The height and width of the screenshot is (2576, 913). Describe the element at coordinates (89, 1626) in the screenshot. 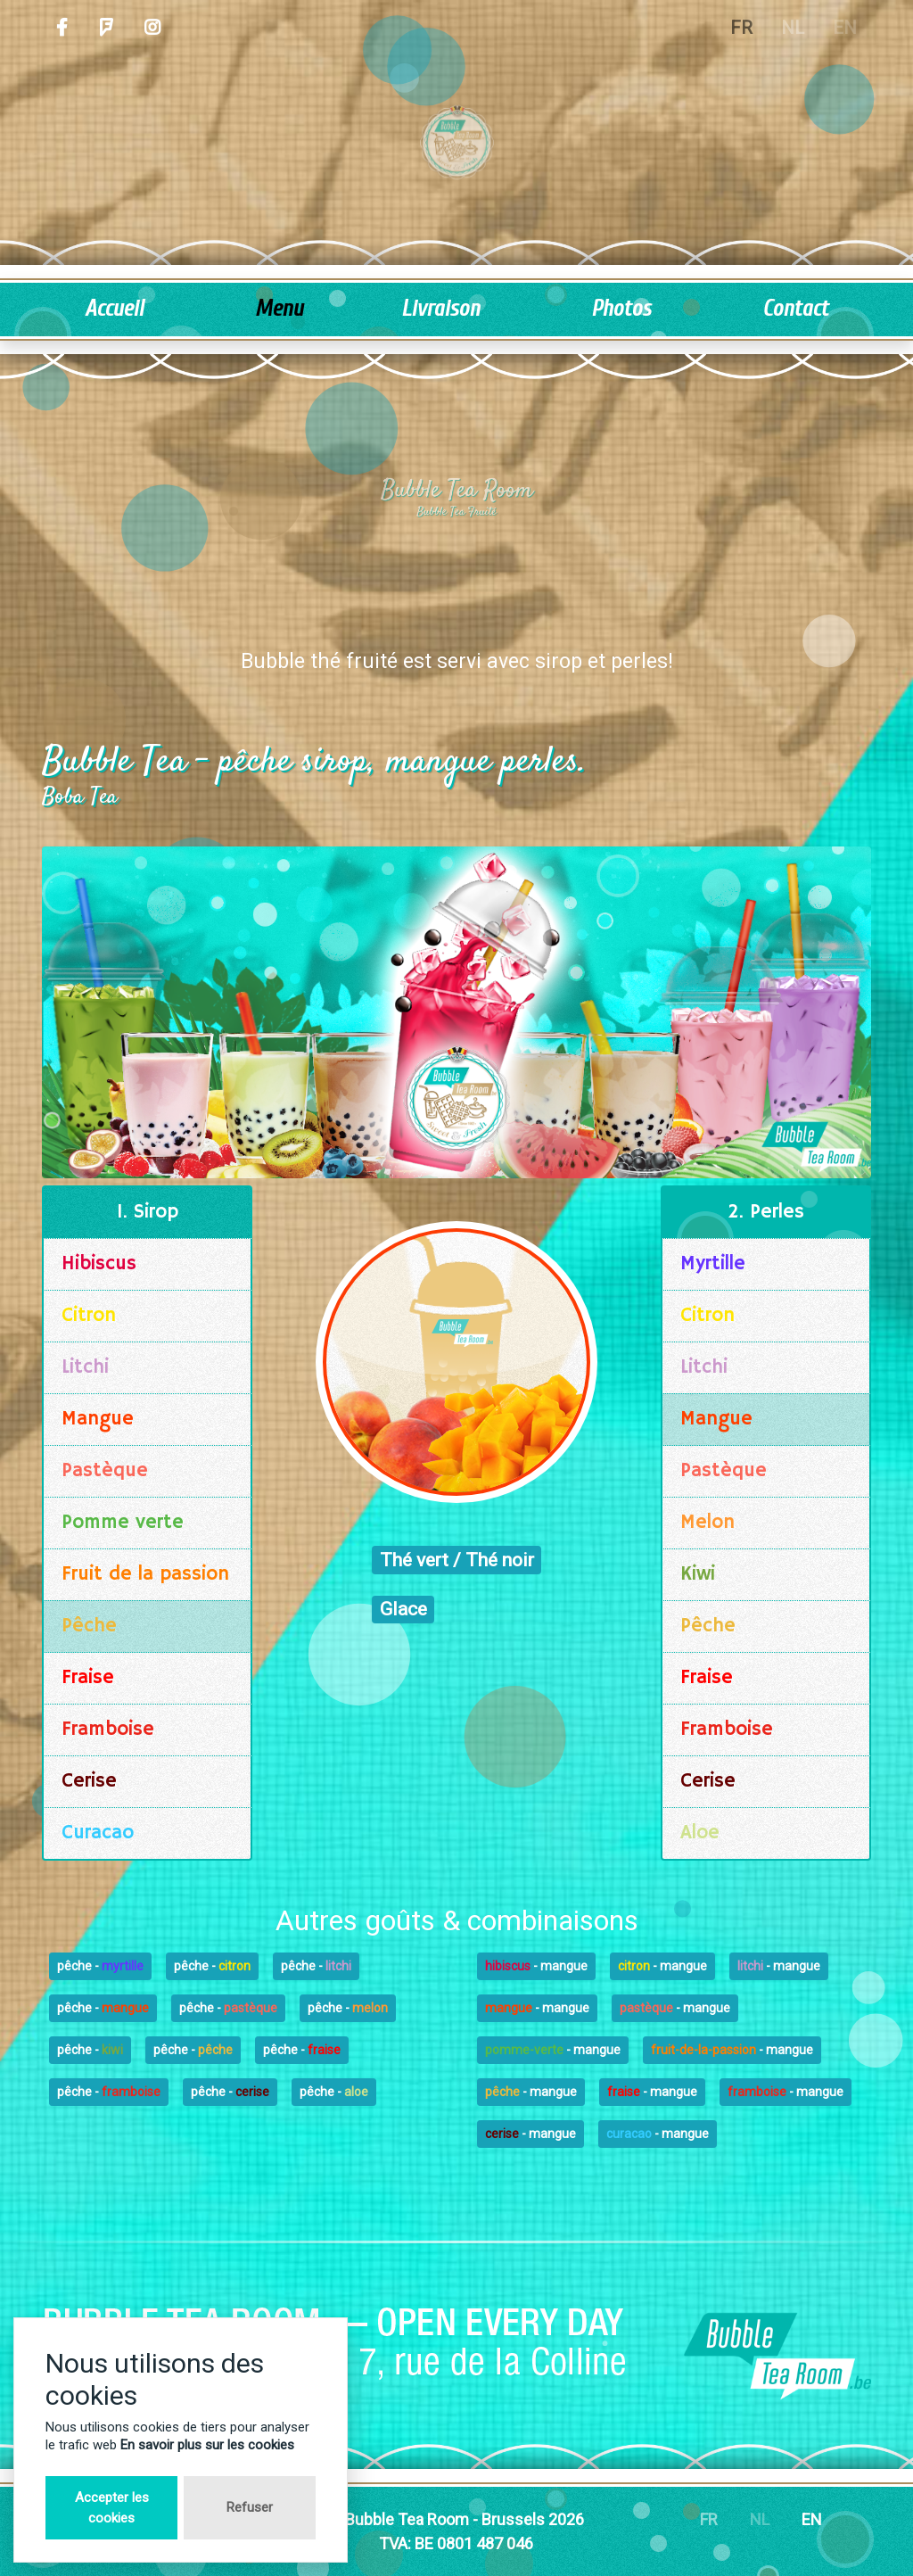

I see `Pêche` at that location.